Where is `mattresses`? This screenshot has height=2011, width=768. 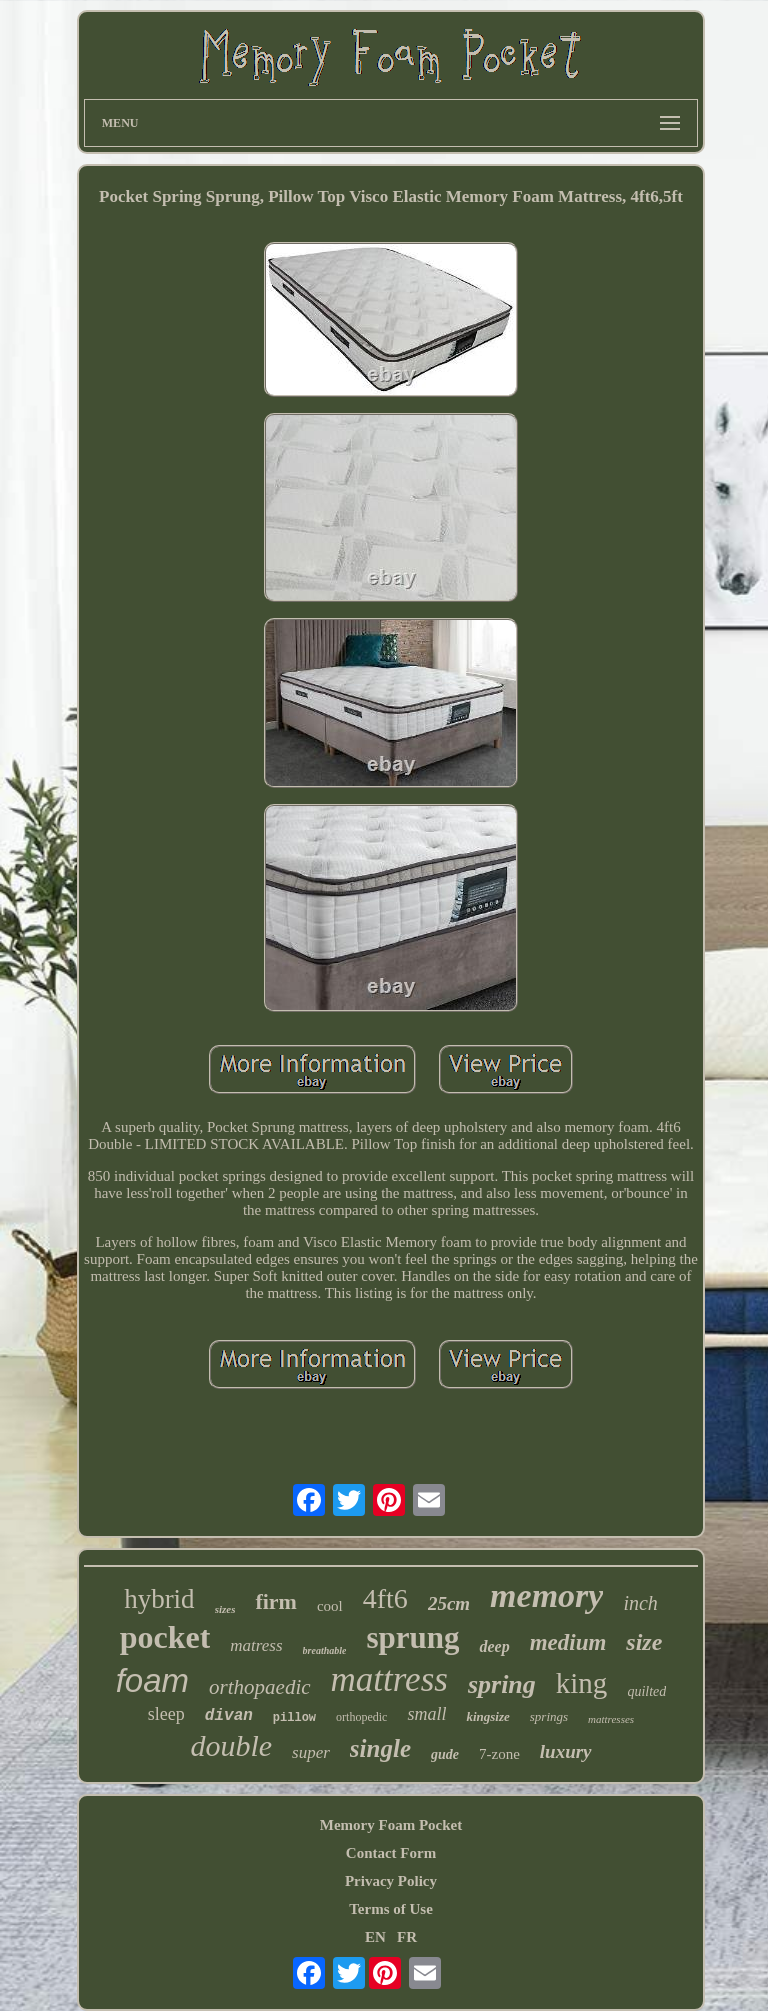 mattresses is located at coordinates (611, 1719).